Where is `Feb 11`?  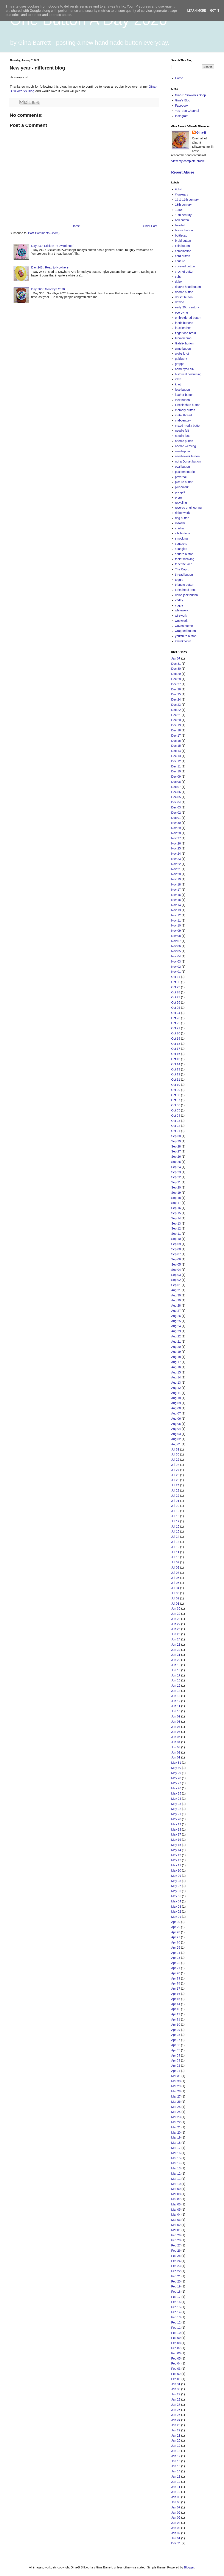 Feb 11 is located at coordinates (176, 2327).